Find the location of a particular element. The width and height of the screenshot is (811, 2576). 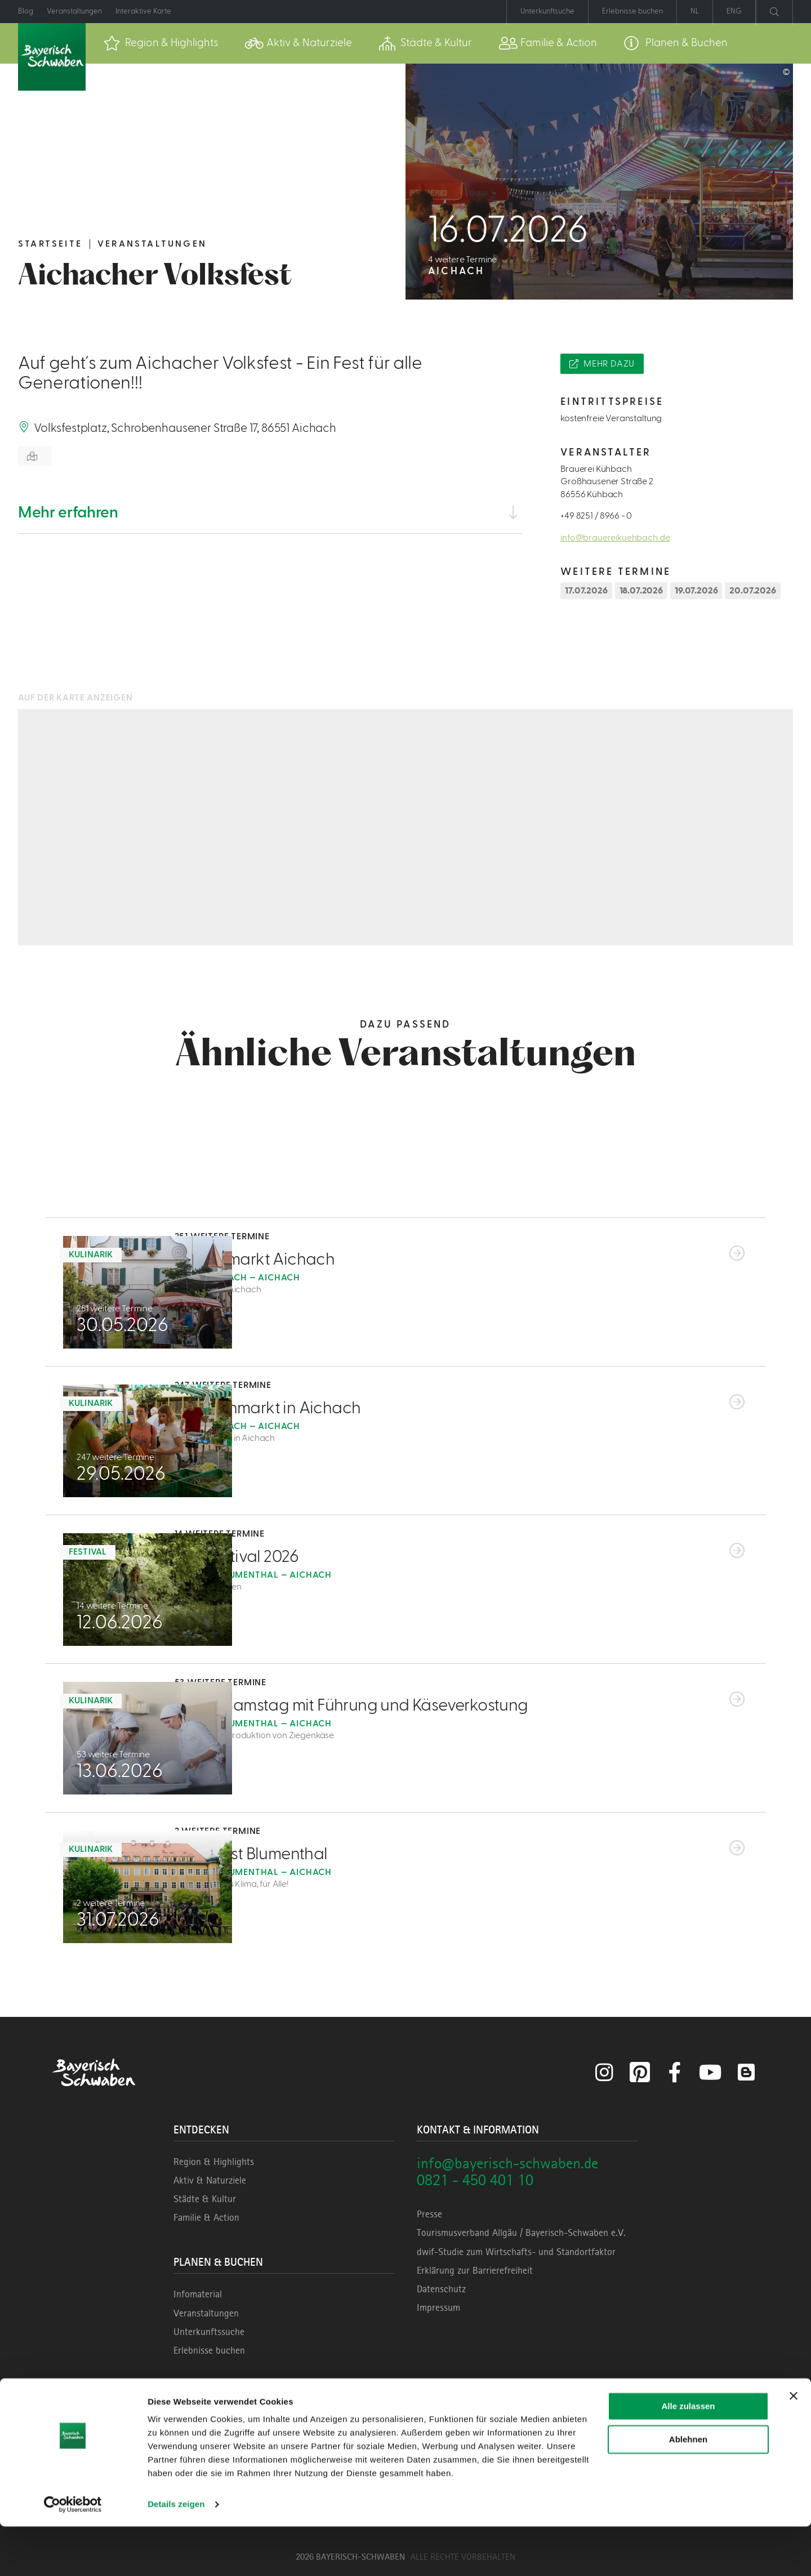

Erlebnisse buchen is located at coordinates (209, 2350).